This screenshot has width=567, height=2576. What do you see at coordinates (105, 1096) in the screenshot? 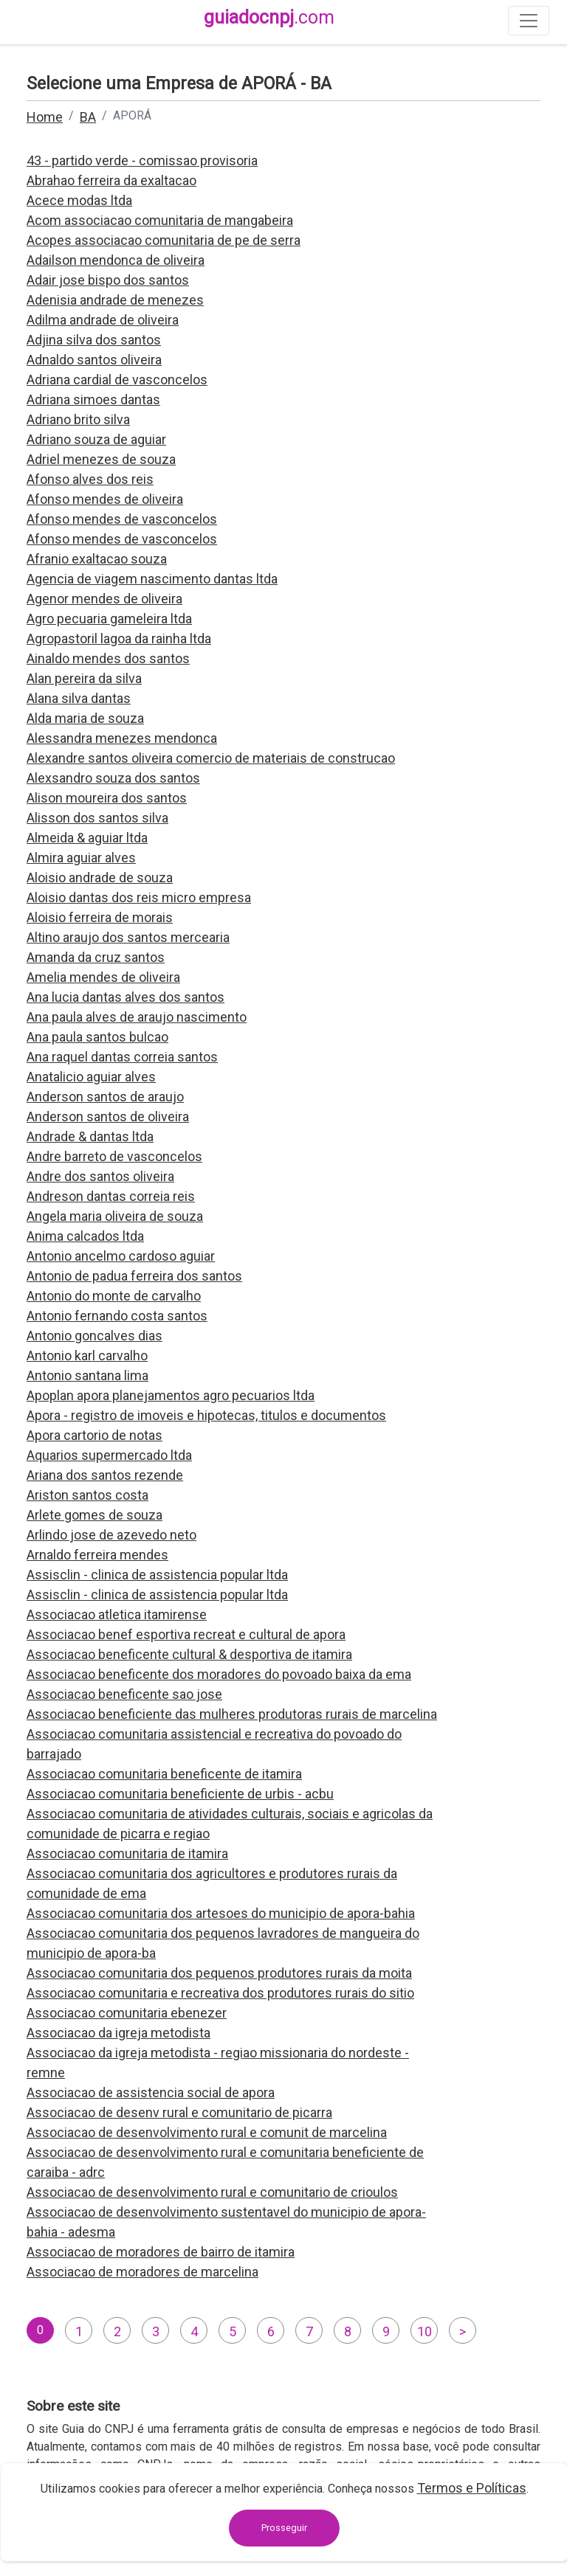
I see `Anderson santos de araujo` at bounding box center [105, 1096].